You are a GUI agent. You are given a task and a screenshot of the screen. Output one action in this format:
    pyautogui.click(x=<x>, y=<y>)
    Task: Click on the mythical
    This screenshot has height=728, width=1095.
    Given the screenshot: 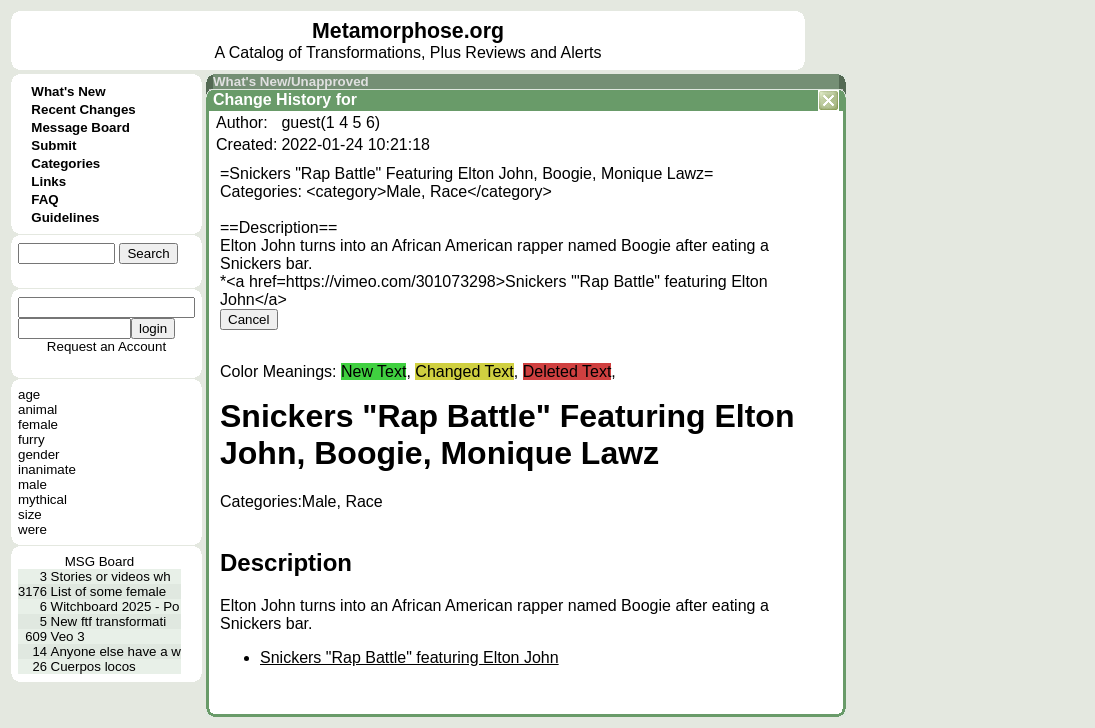 What is the action you would take?
    pyautogui.click(x=42, y=499)
    